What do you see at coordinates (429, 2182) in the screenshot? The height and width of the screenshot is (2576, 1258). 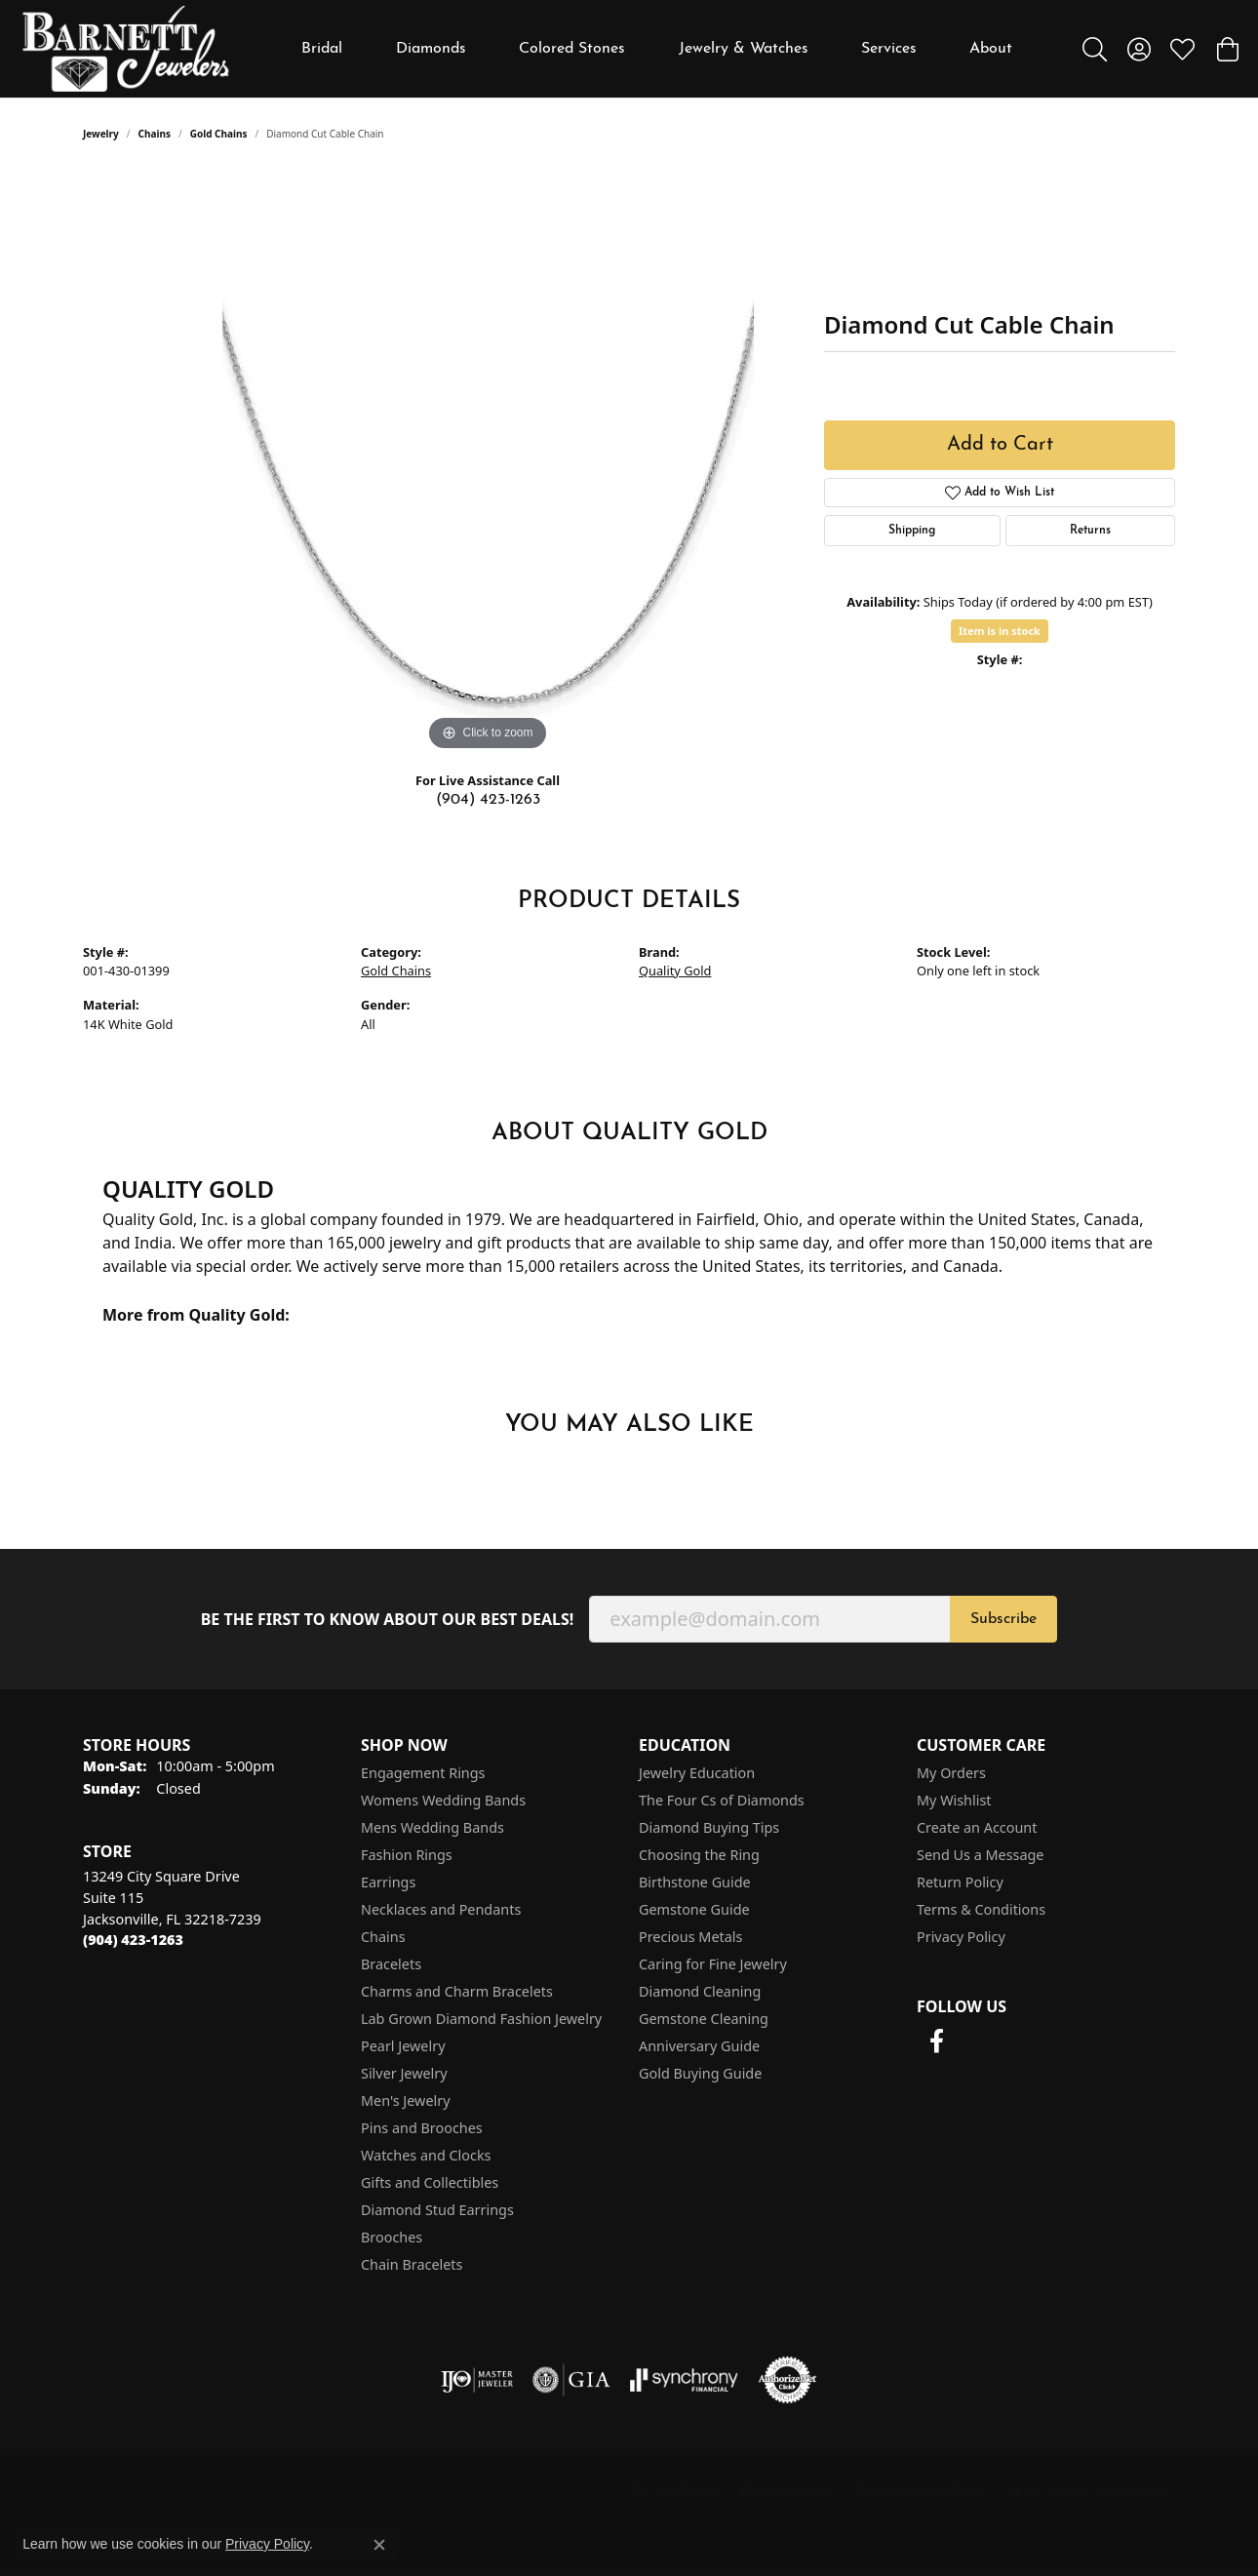 I see `Gifts and Collectibles [menuitem]` at bounding box center [429, 2182].